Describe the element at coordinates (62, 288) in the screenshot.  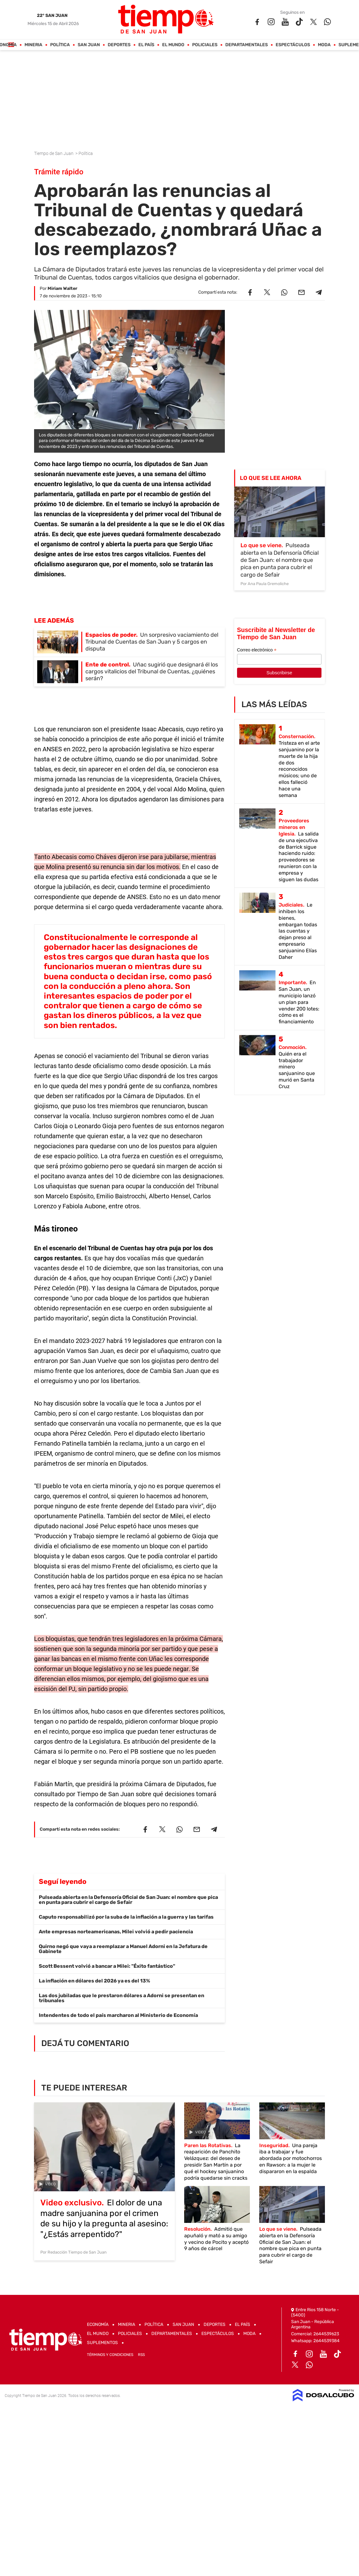
I see `Miriam Walter` at that location.